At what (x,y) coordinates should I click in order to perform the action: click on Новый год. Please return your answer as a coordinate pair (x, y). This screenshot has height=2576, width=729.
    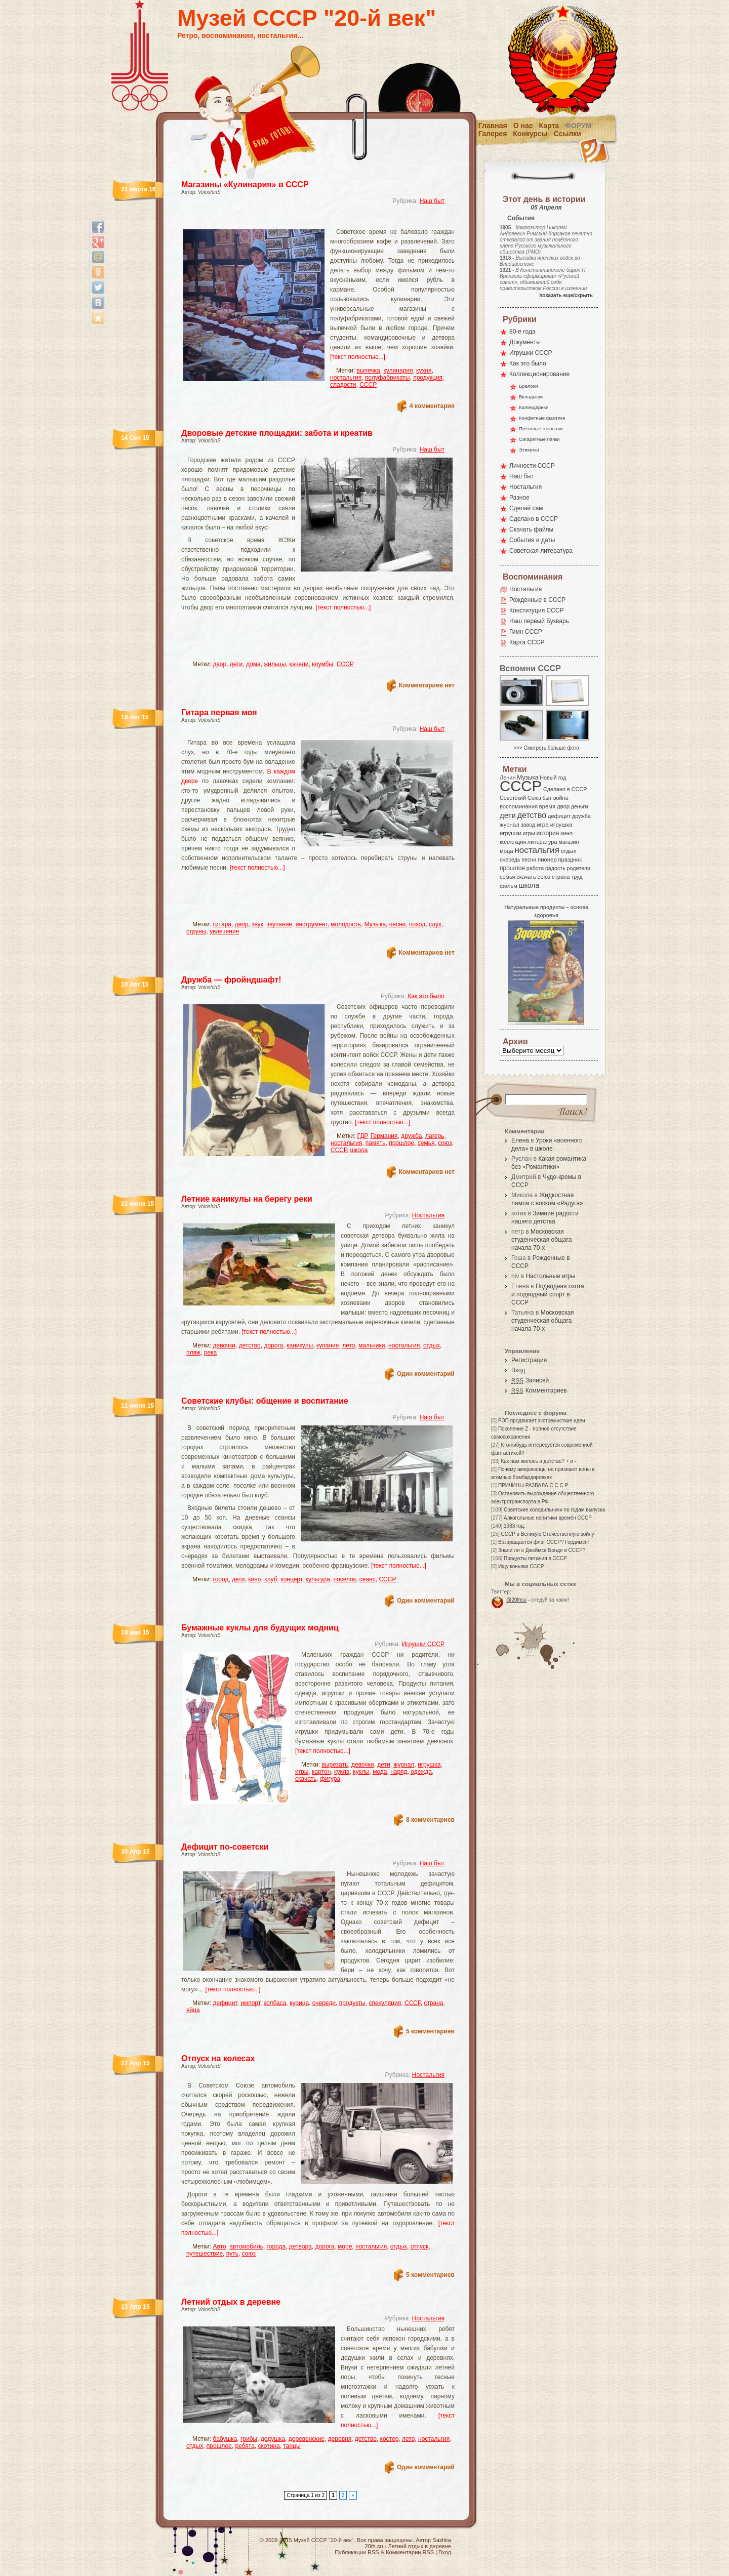
    Looking at the image, I should click on (553, 777).